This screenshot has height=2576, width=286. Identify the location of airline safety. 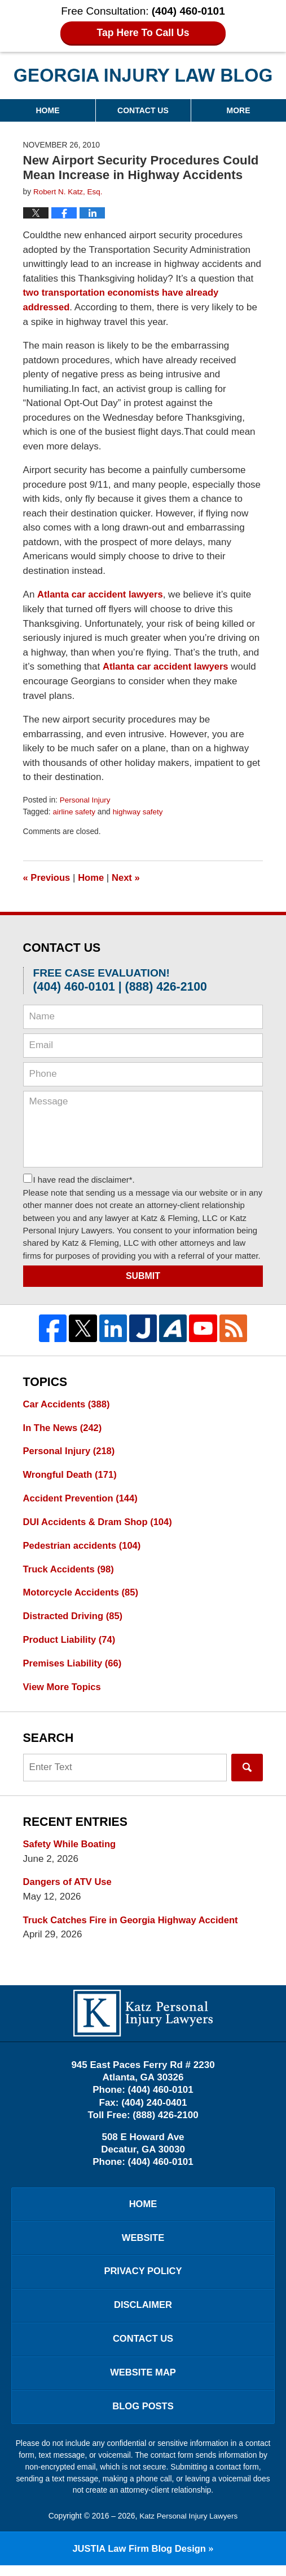
(74, 810).